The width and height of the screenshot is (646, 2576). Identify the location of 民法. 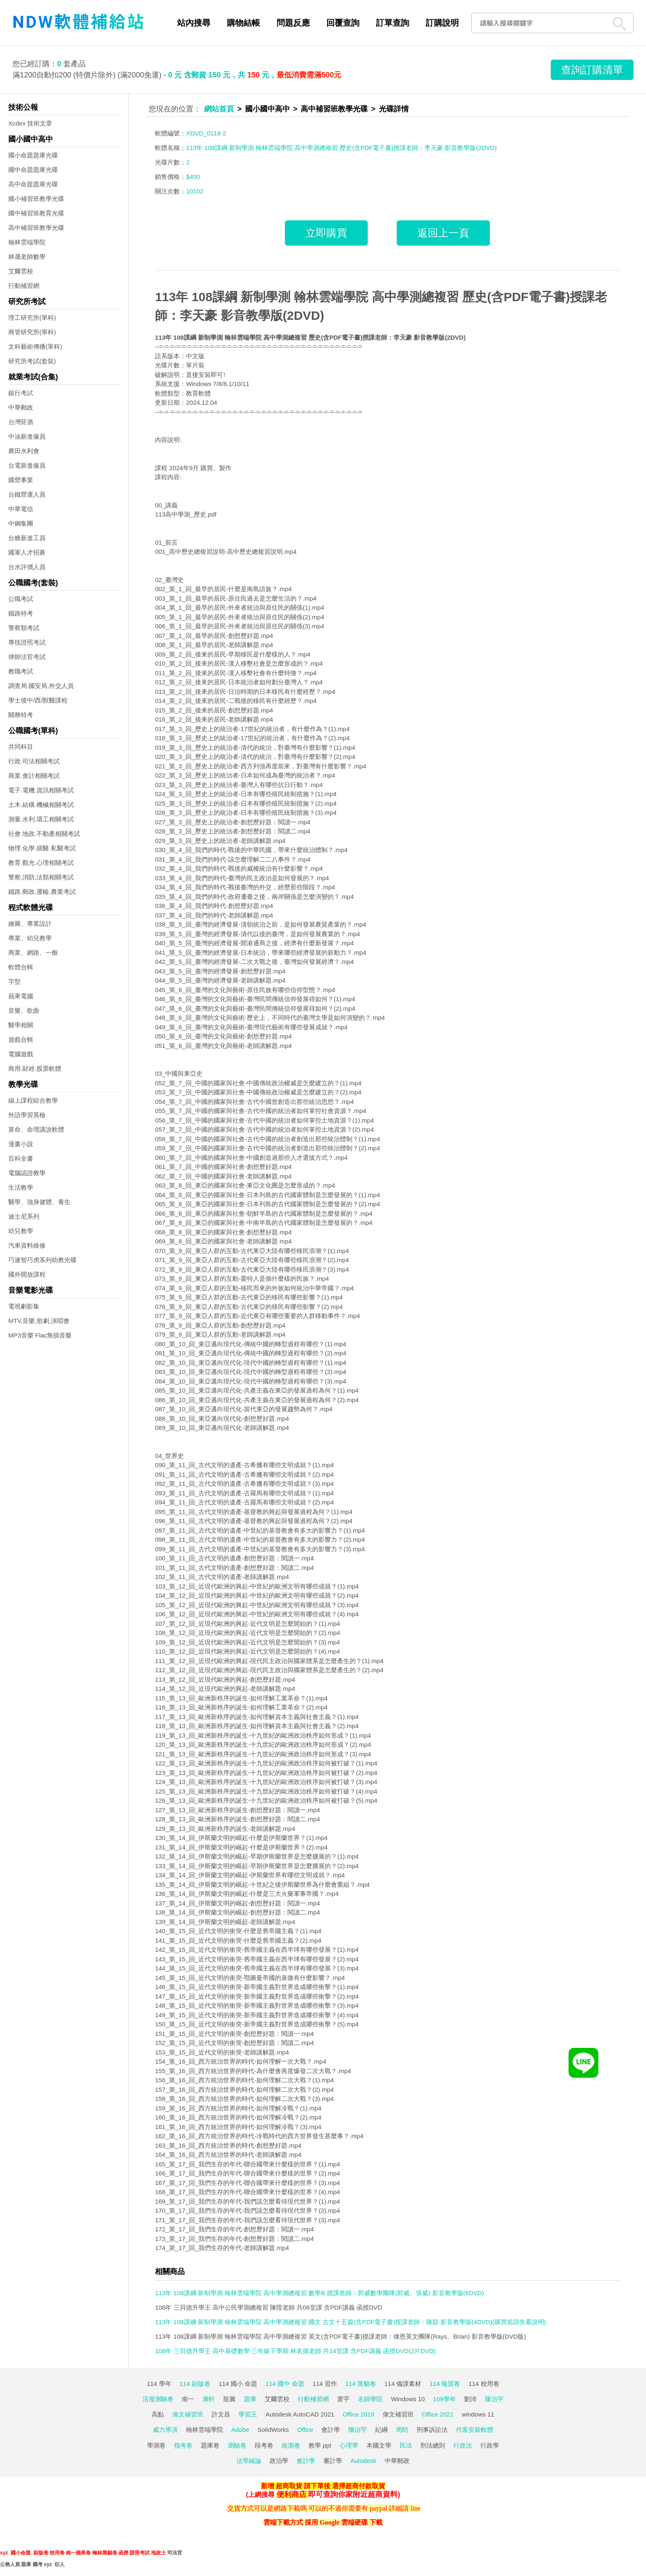
(406, 2445).